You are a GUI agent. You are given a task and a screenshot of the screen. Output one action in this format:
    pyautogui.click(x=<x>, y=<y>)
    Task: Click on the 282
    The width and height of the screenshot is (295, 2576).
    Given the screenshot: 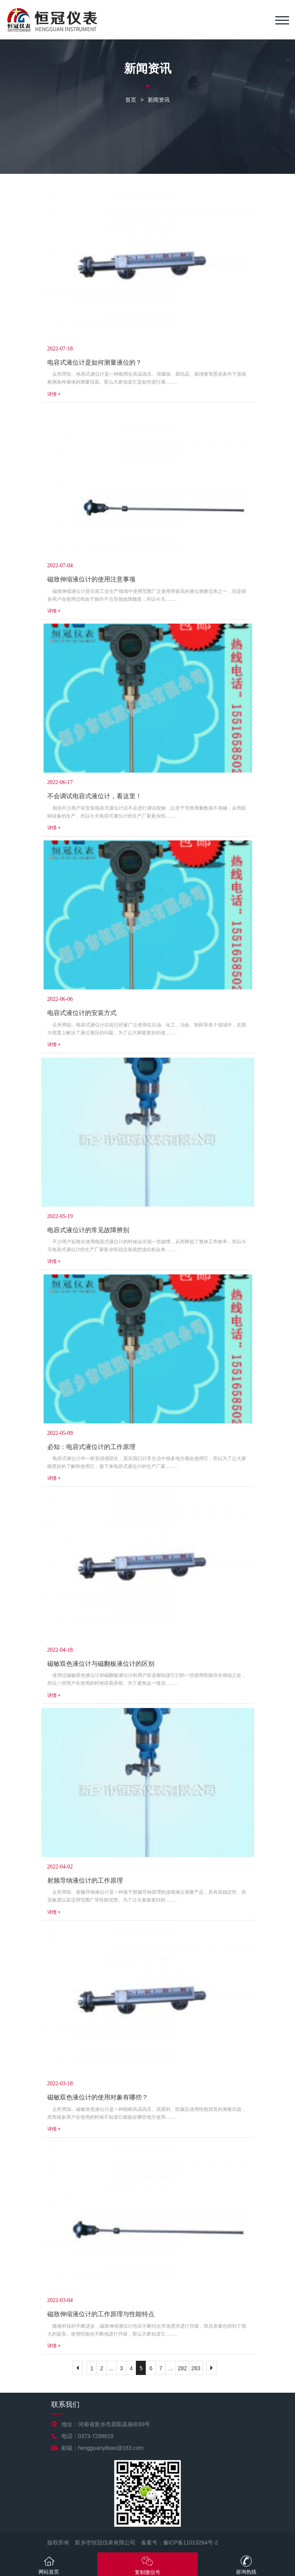 What is the action you would take?
    pyautogui.click(x=182, y=2368)
    